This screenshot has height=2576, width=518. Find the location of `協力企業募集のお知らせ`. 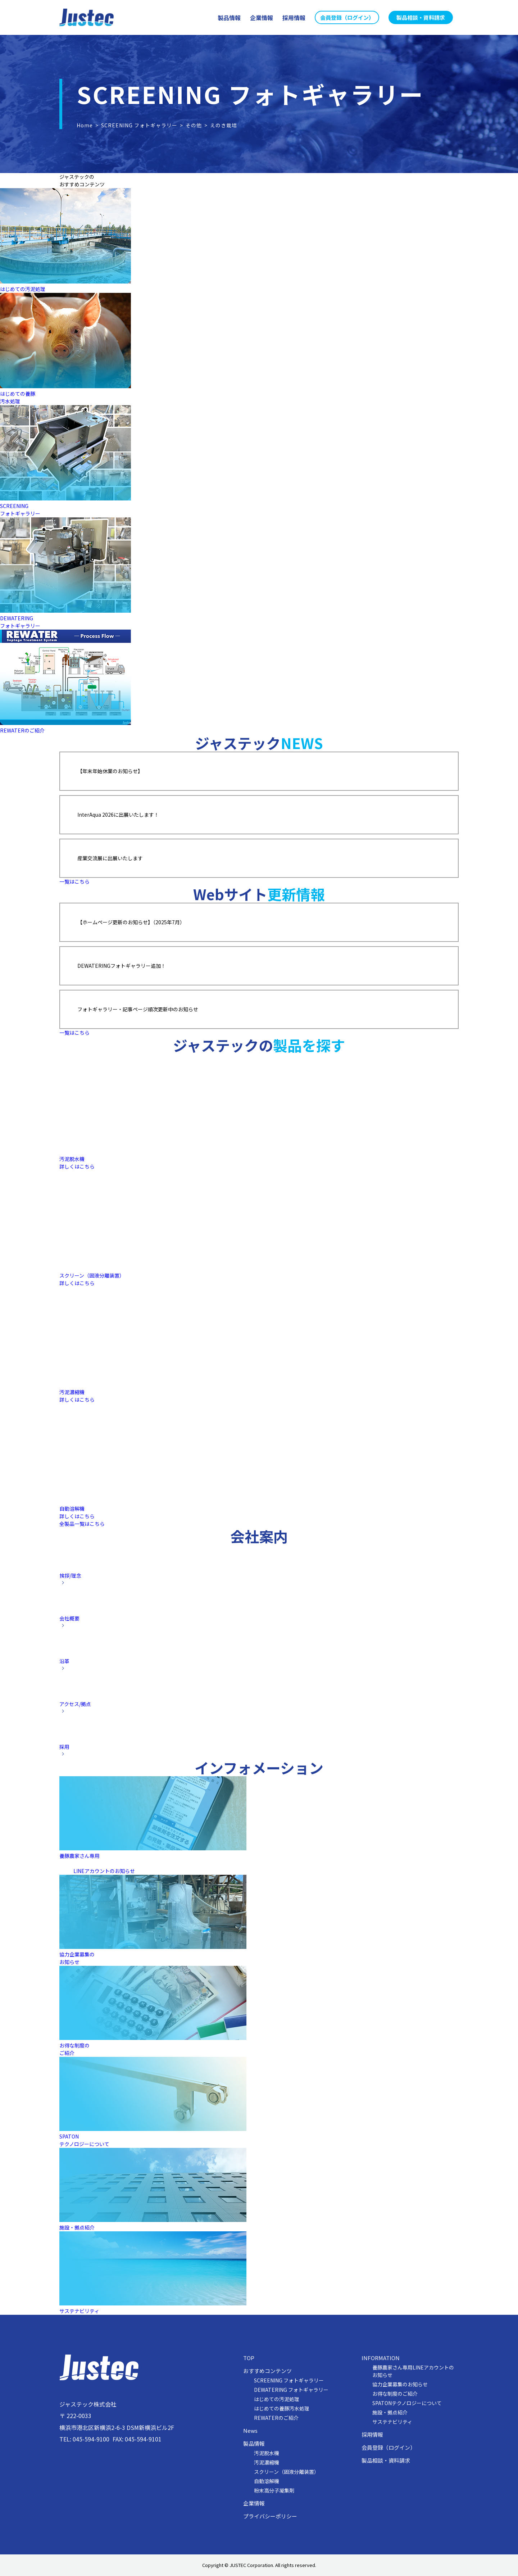

協力企業募集のお知らせ is located at coordinates (400, 2384).